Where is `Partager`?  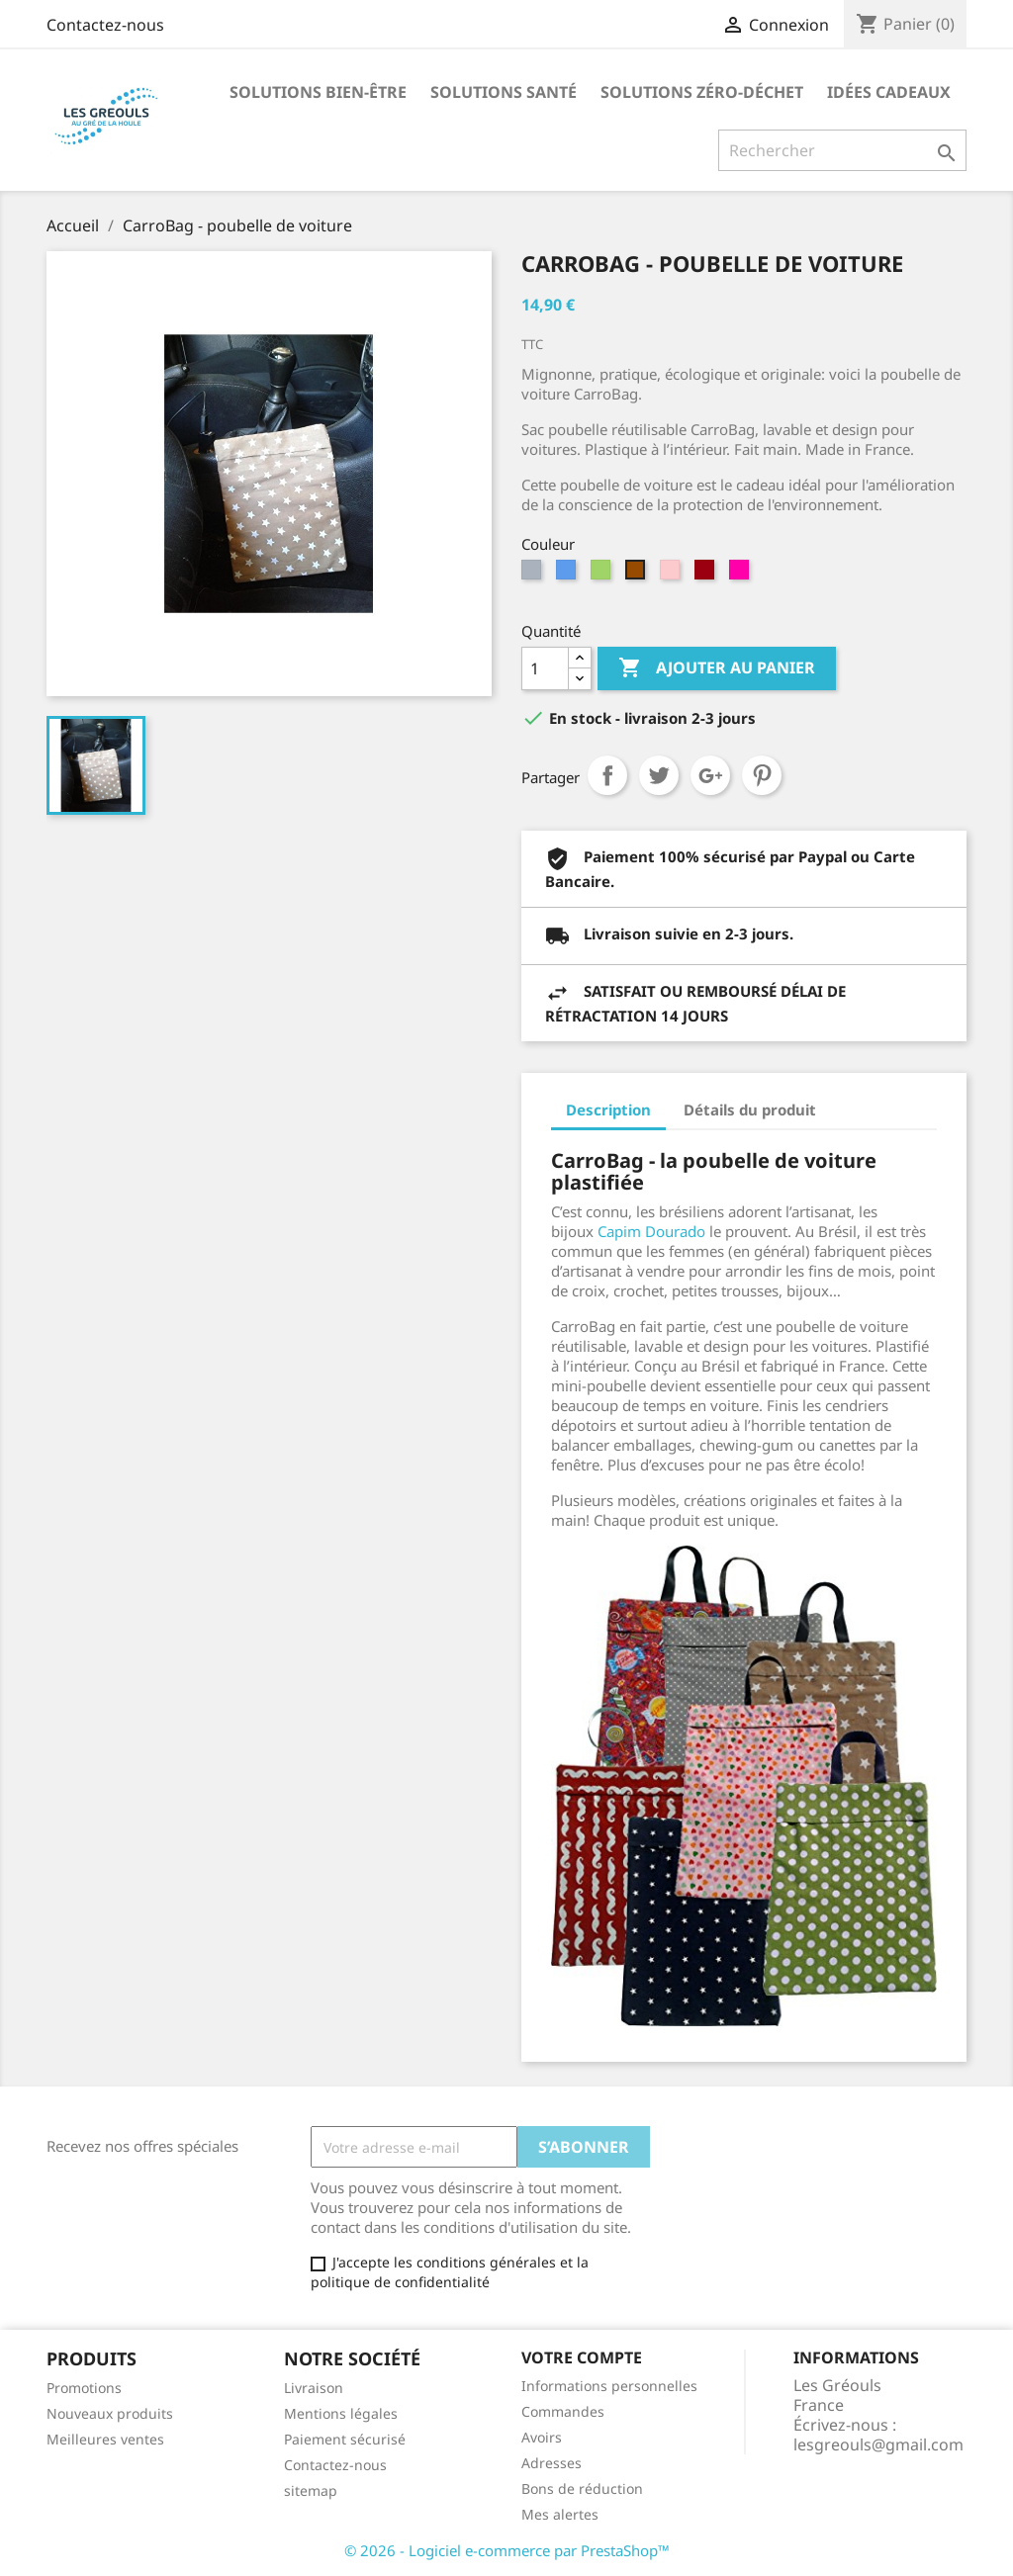 Partager is located at coordinates (607, 775).